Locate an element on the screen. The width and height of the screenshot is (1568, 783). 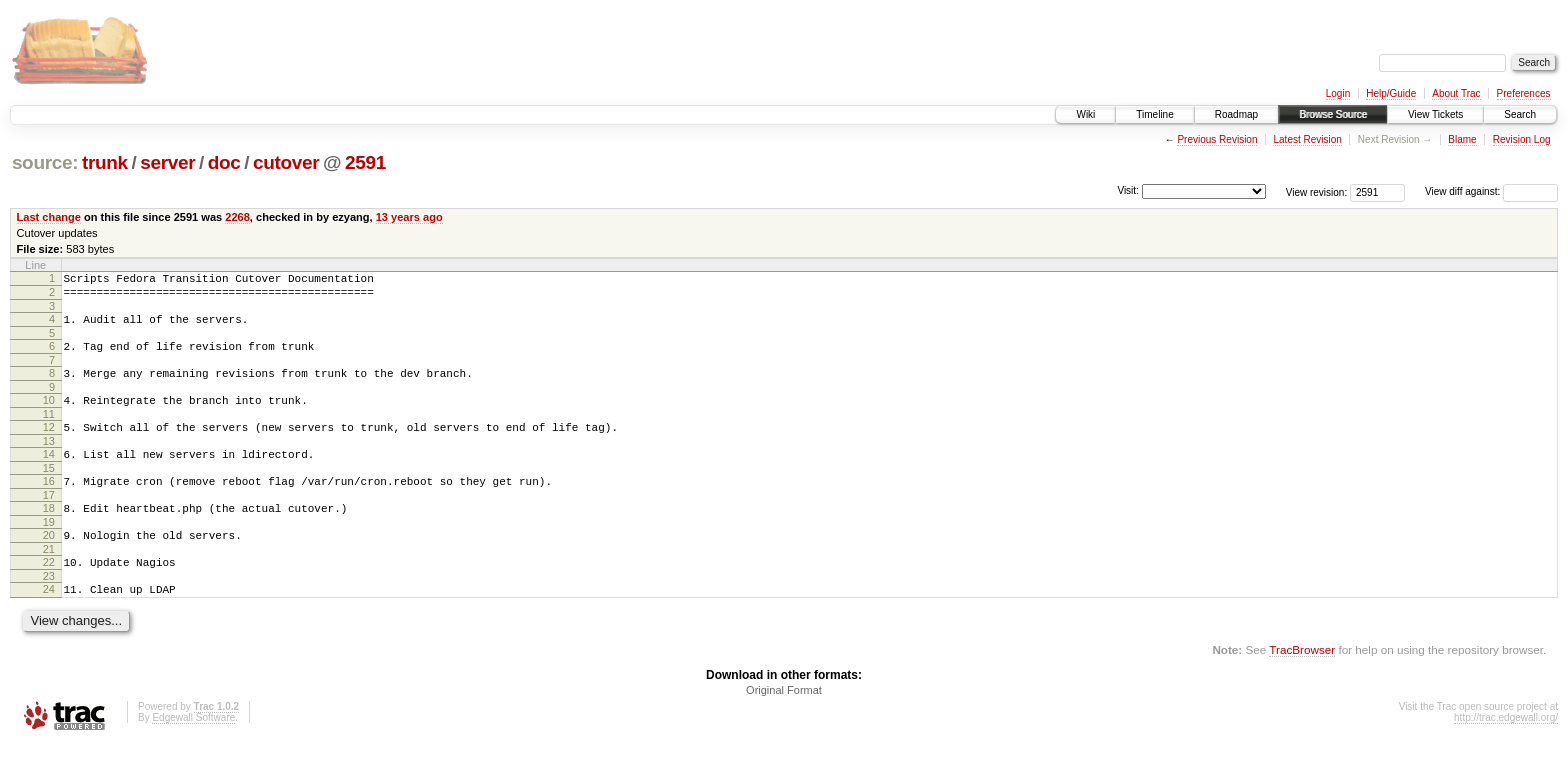
trunk is located at coordinates (105, 162).